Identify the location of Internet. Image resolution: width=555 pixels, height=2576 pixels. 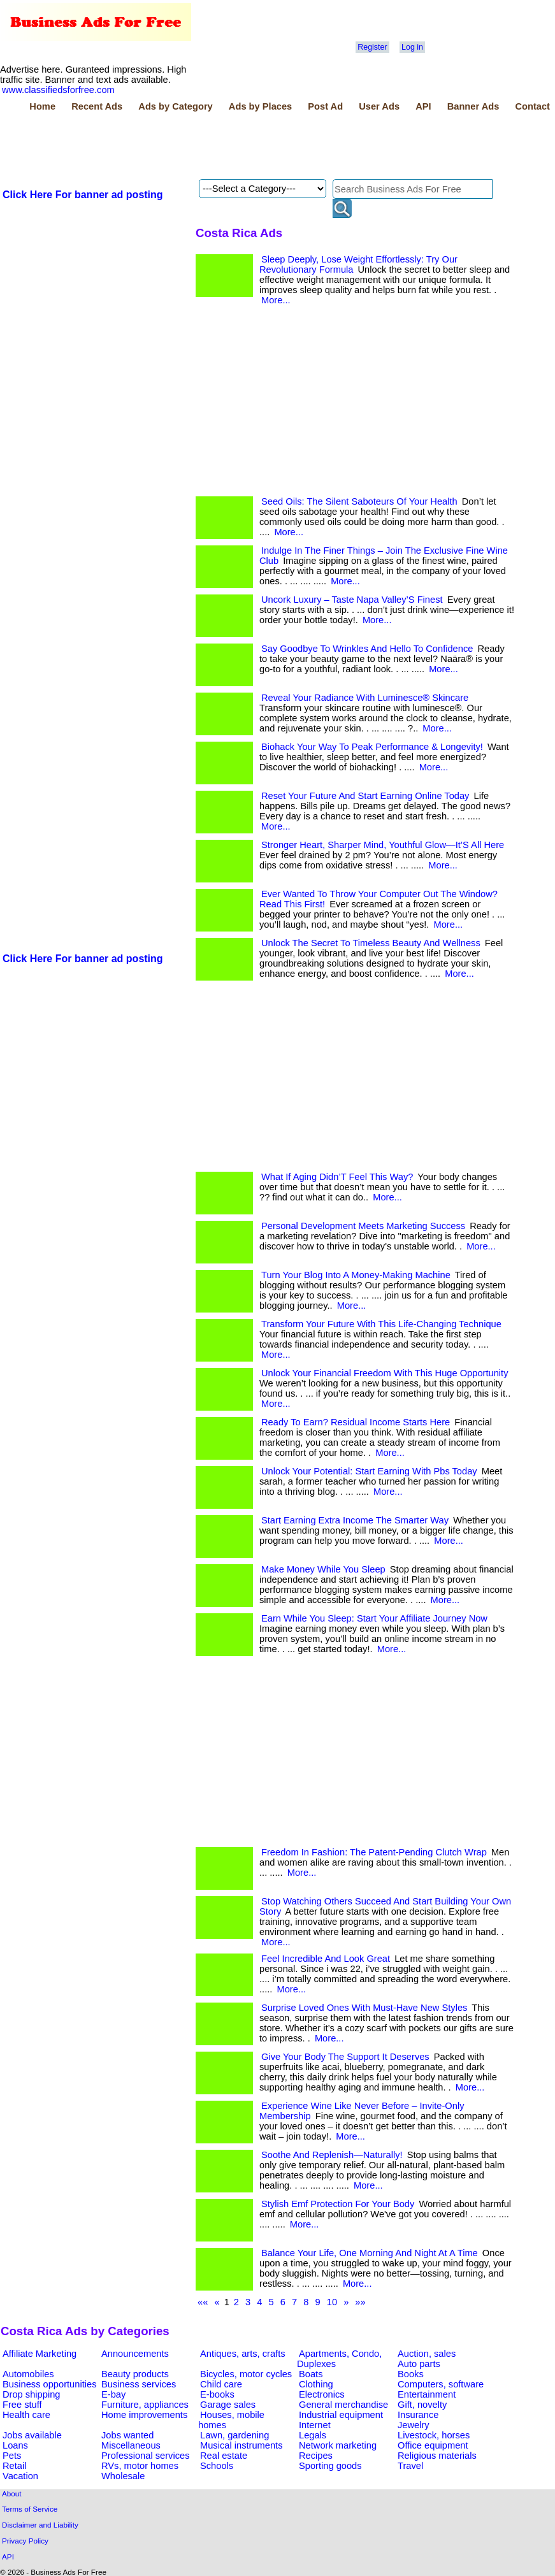
(315, 2425).